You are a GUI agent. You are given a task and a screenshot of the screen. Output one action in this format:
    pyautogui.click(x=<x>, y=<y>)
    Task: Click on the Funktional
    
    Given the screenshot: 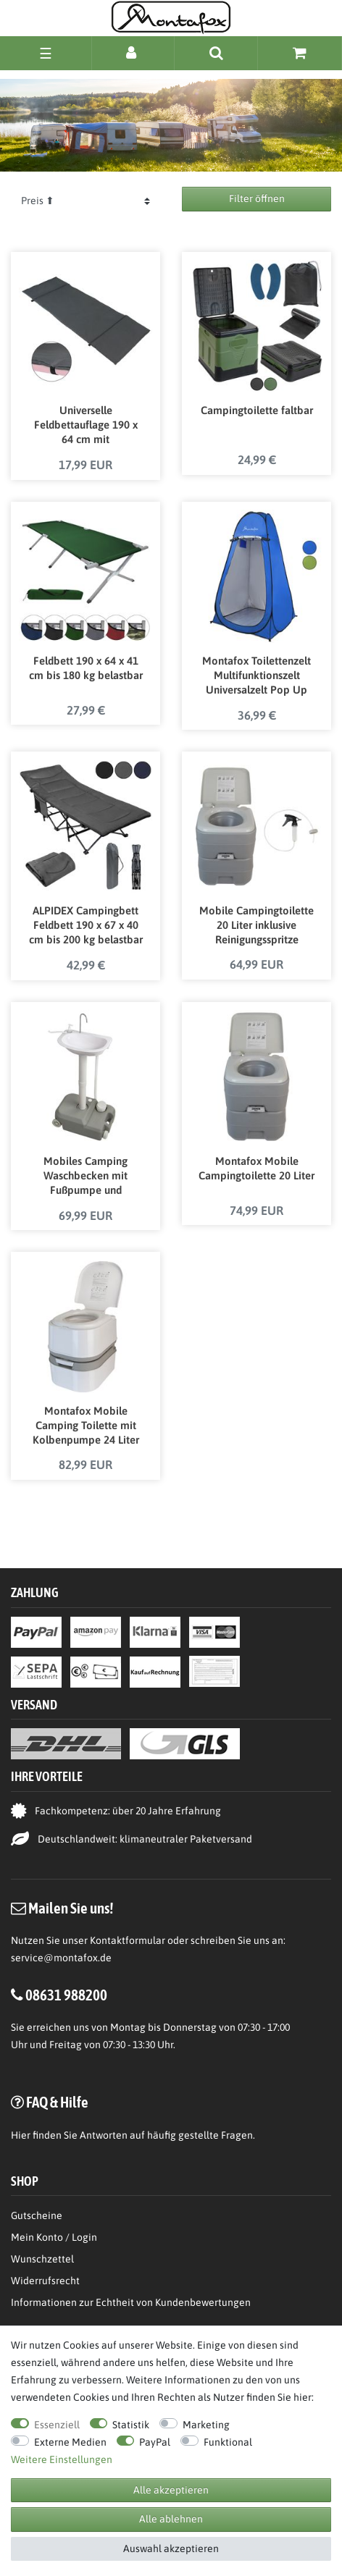 What is the action you would take?
    pyautogui.click(x=228, y=2442)
    